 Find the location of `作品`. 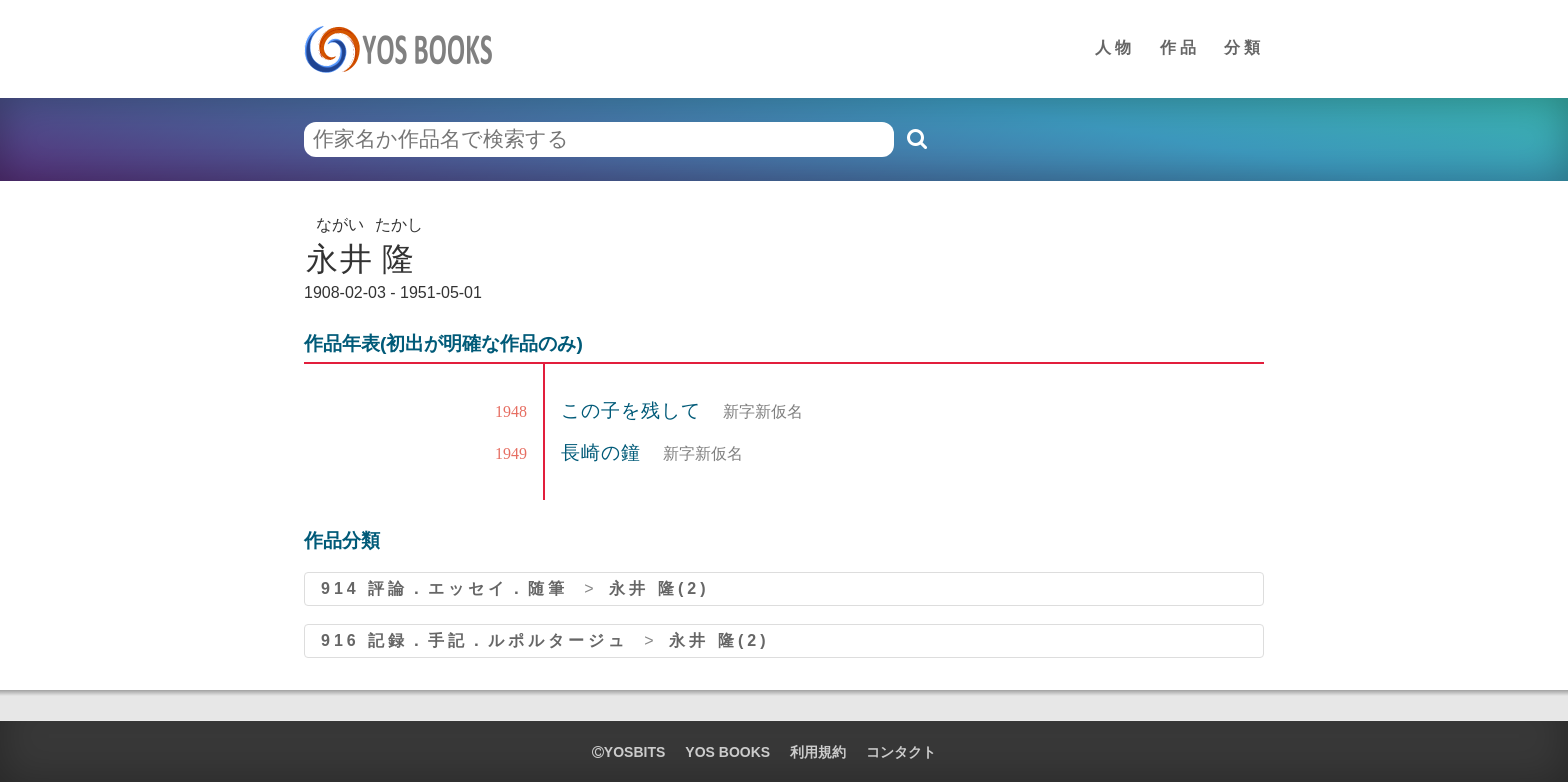

作品 is located at coordinates (1180, 47).